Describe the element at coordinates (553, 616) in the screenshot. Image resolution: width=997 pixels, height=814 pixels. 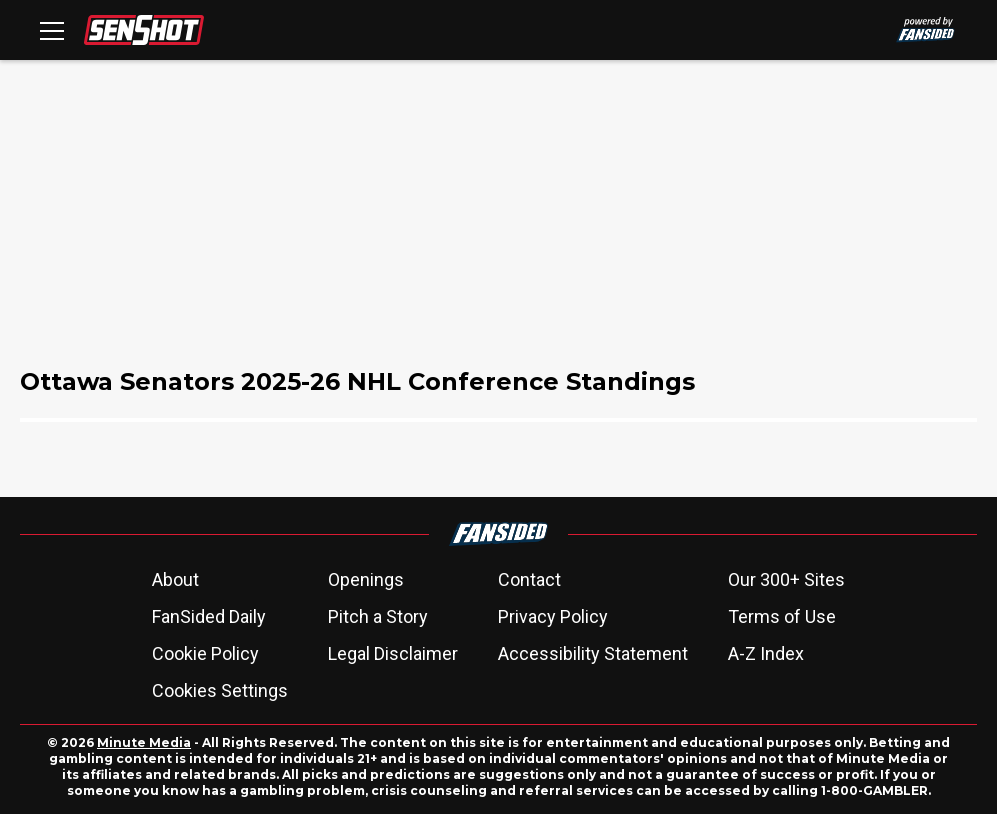
I see `Privacy Policy` at that location.